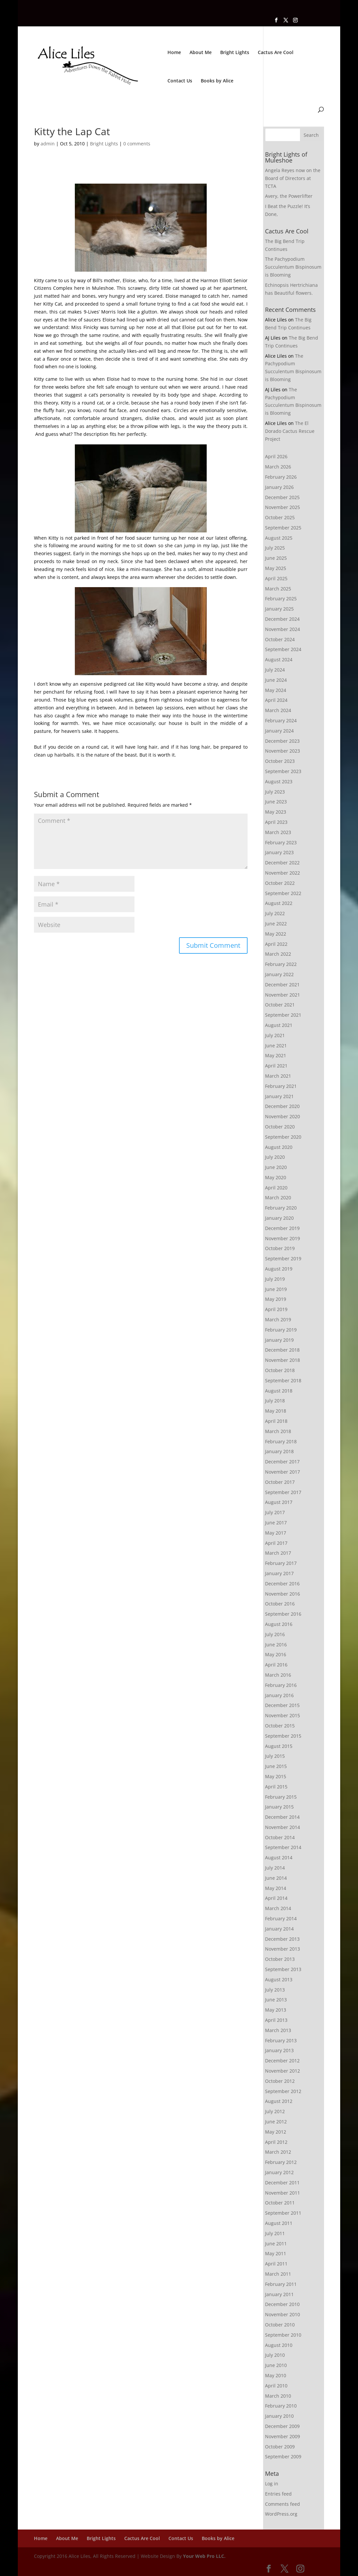 This screenshot has height=2576, width=358. What do you see at coordinates (279, 1340) in the screenshot?
I see `January 2019` at bounding box center [279, 1340].